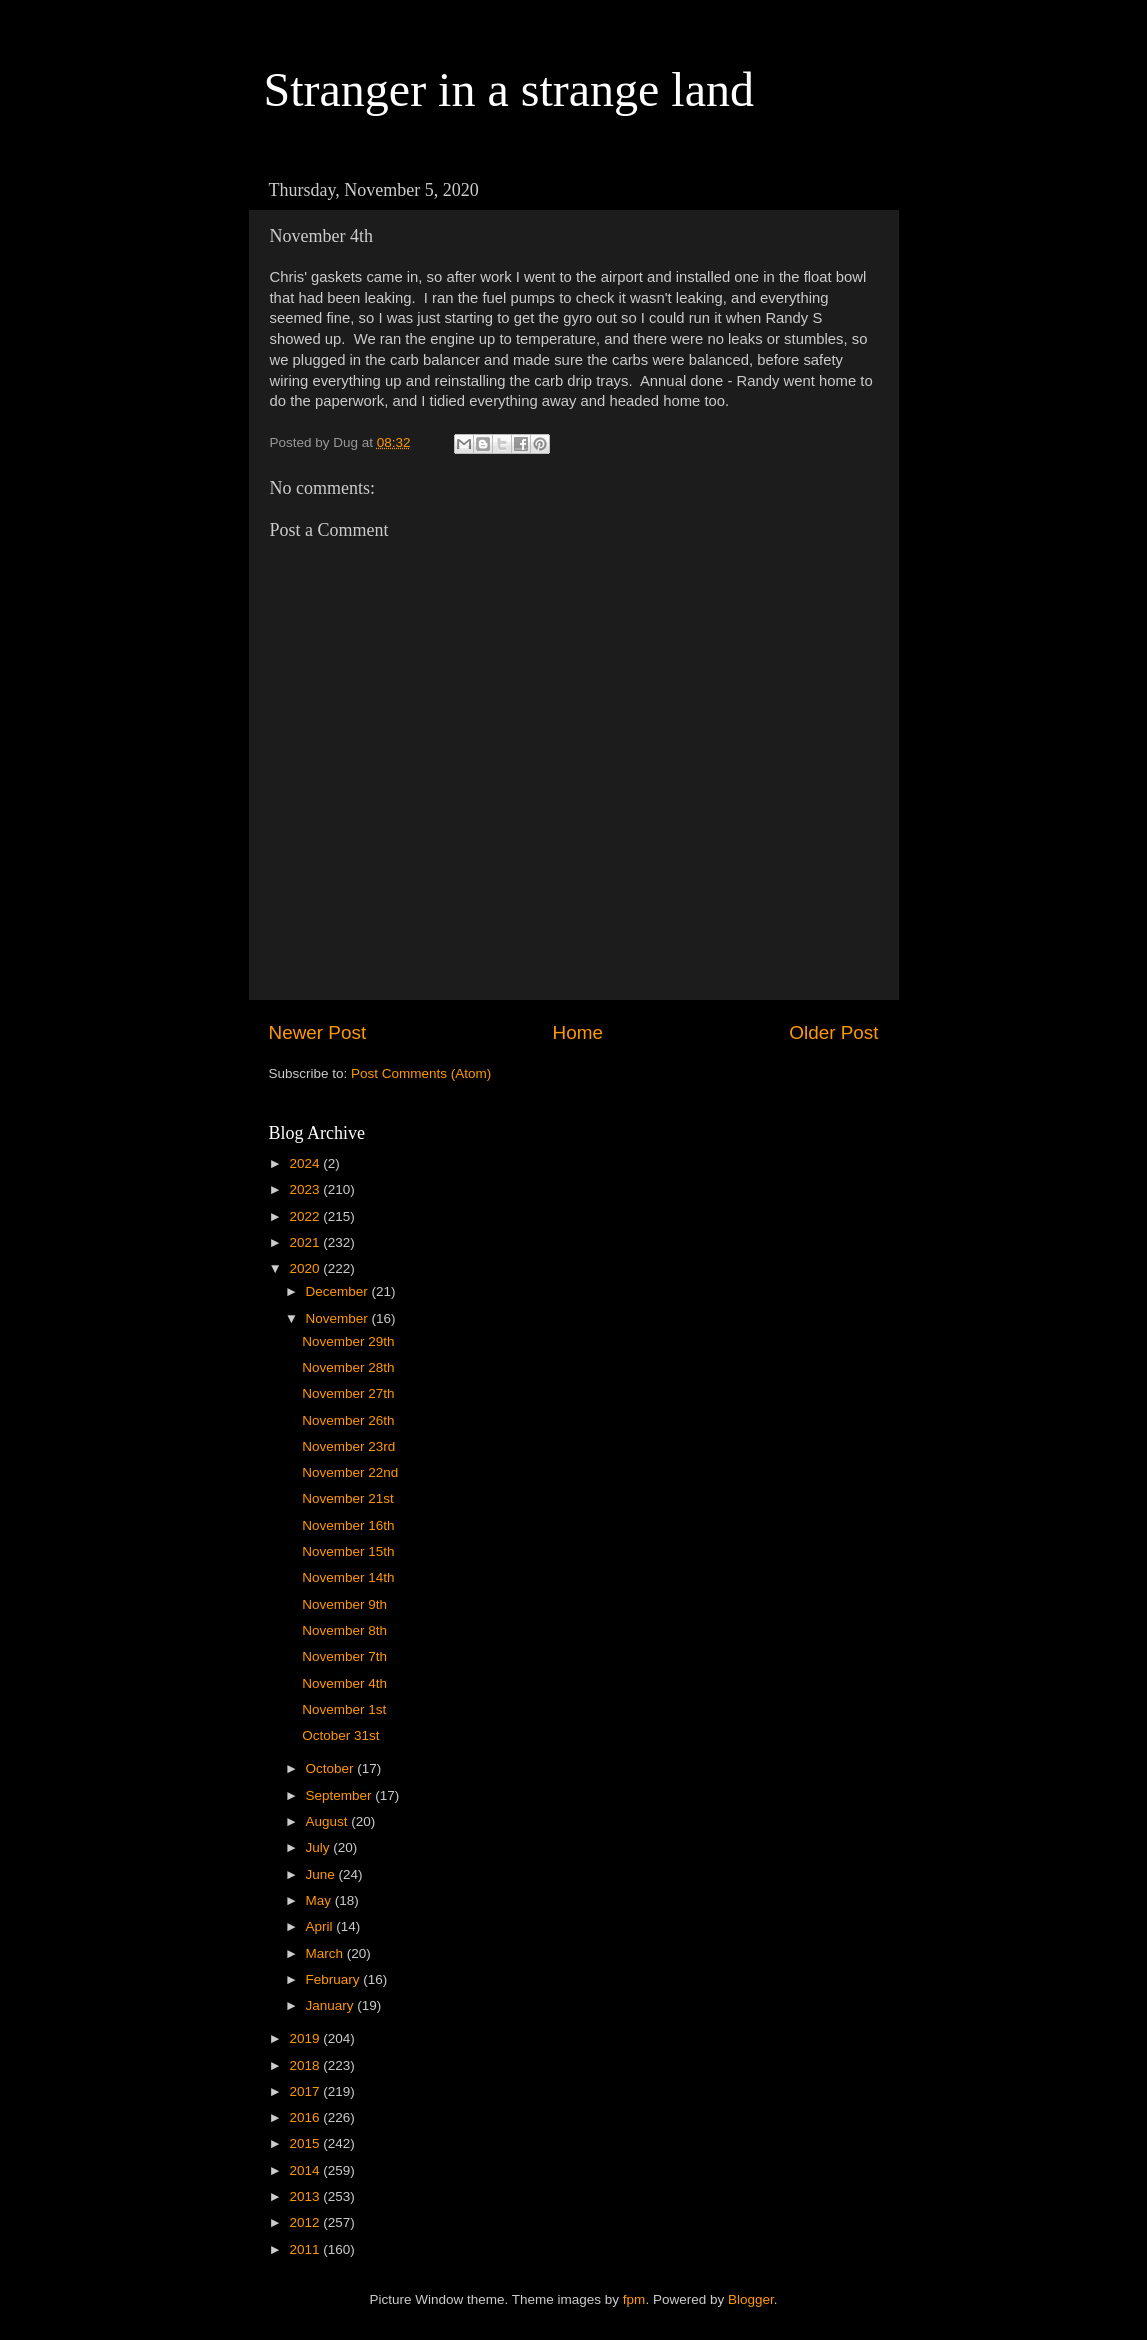 The height and width of the screenshot is (2340, 1147). What do you see at coordinates (306, 2170) in the screenshot?
I see `2014` at bounding box center [306, 2170].